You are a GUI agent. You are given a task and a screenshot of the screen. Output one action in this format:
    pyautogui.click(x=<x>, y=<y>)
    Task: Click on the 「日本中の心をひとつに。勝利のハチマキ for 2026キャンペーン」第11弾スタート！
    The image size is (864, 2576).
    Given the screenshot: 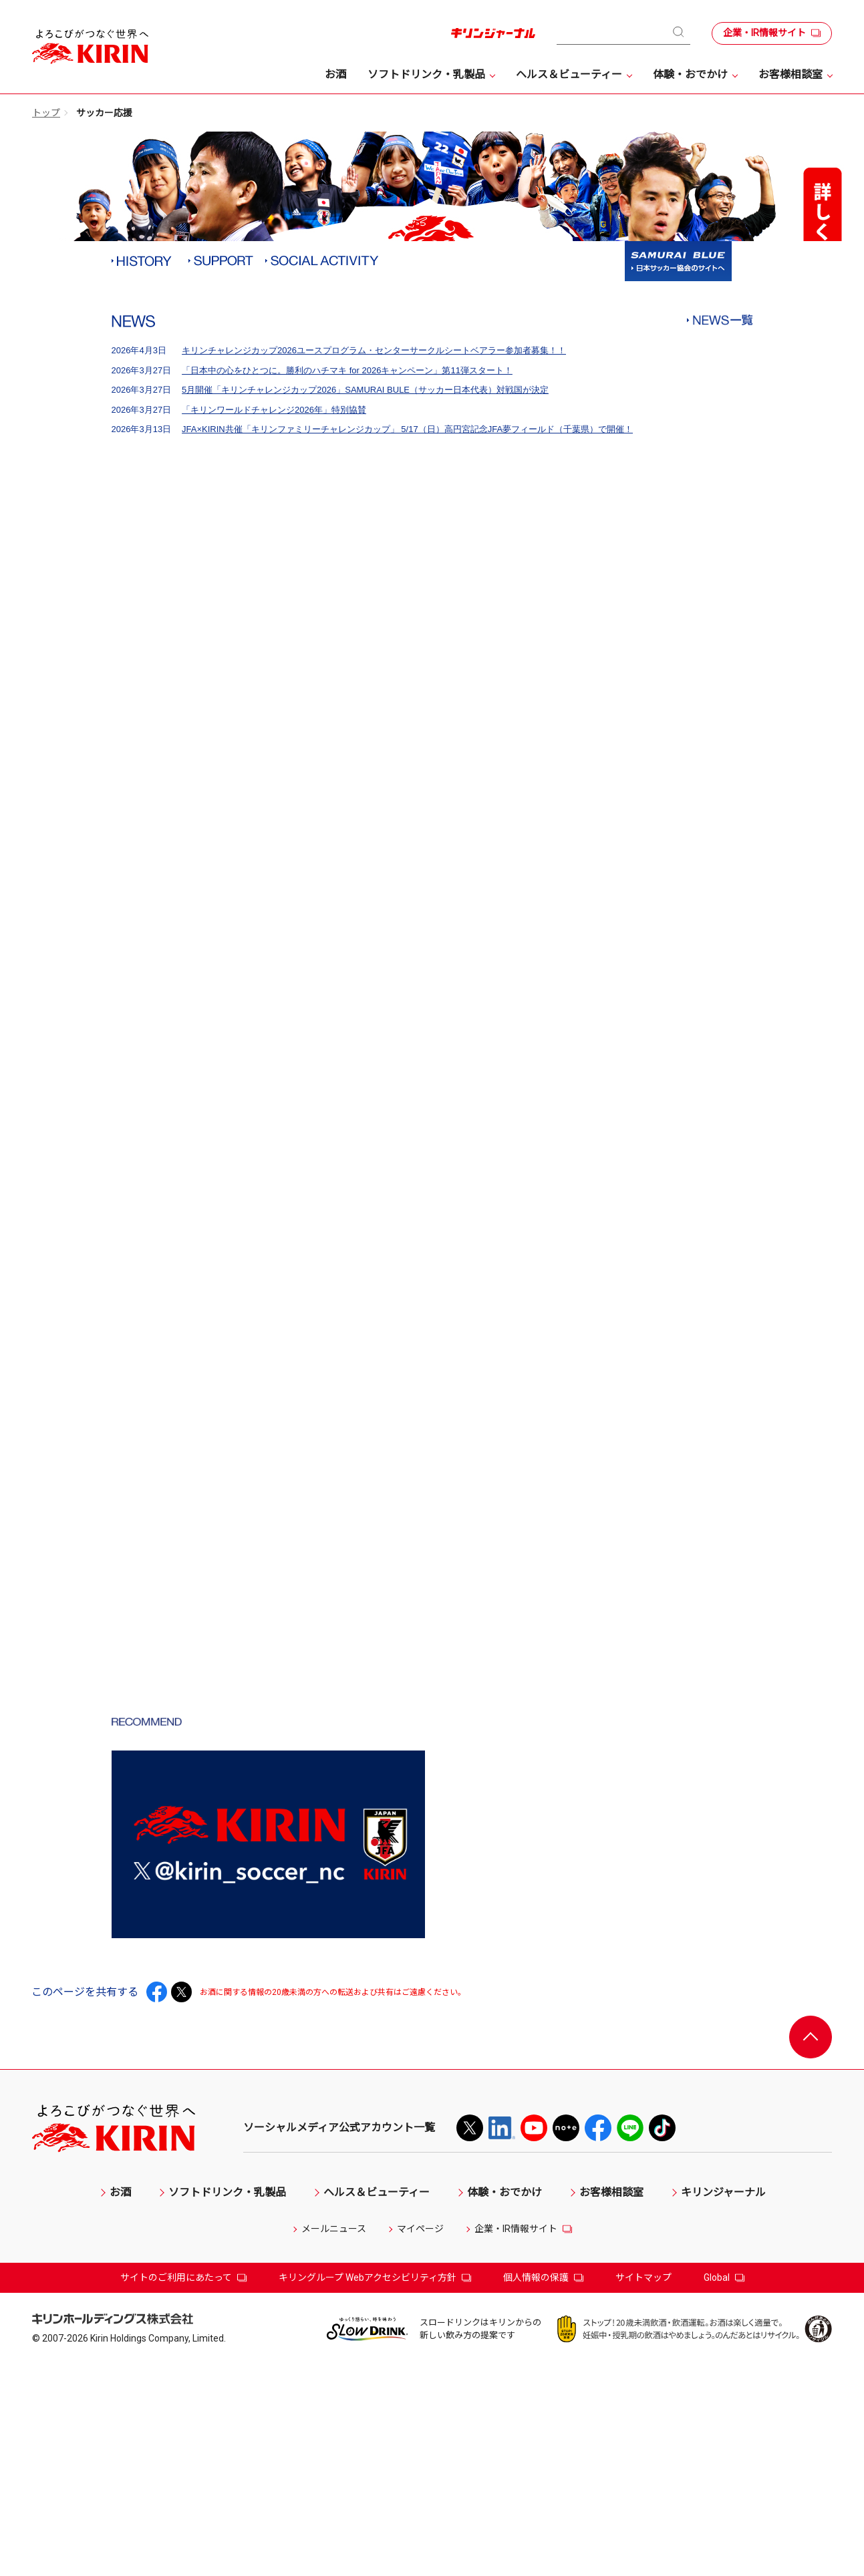 What is the action you would take?
    pyautogui.click(x=347, y=595)
    